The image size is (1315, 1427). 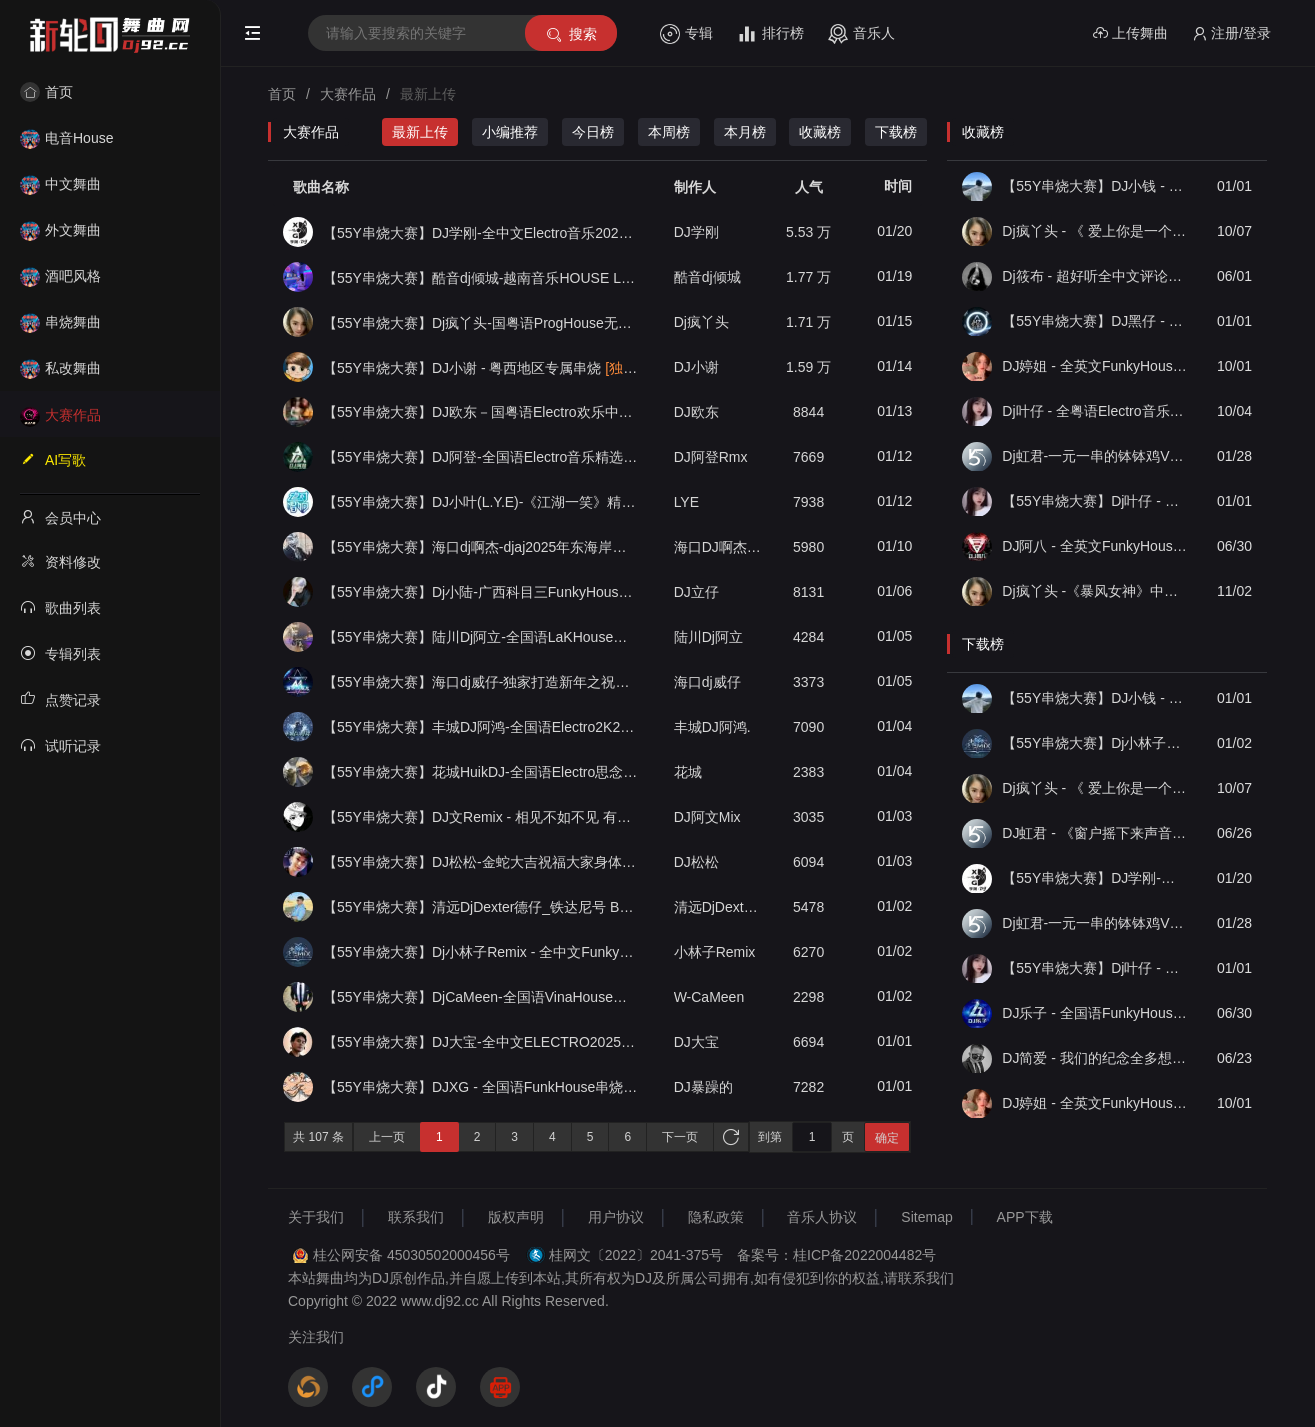 What do you see at coordinates (66, 138) in the screenshot?
I see `电音House` at bounding box center [66, 138].